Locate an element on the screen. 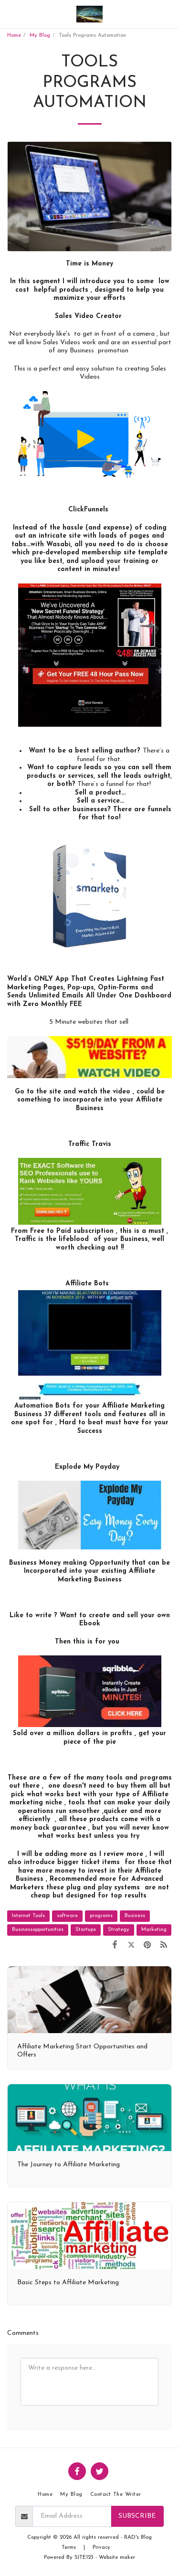 The width and height of the screenshot is (179, 2576). My Blog is located at coordinates (40, 35).